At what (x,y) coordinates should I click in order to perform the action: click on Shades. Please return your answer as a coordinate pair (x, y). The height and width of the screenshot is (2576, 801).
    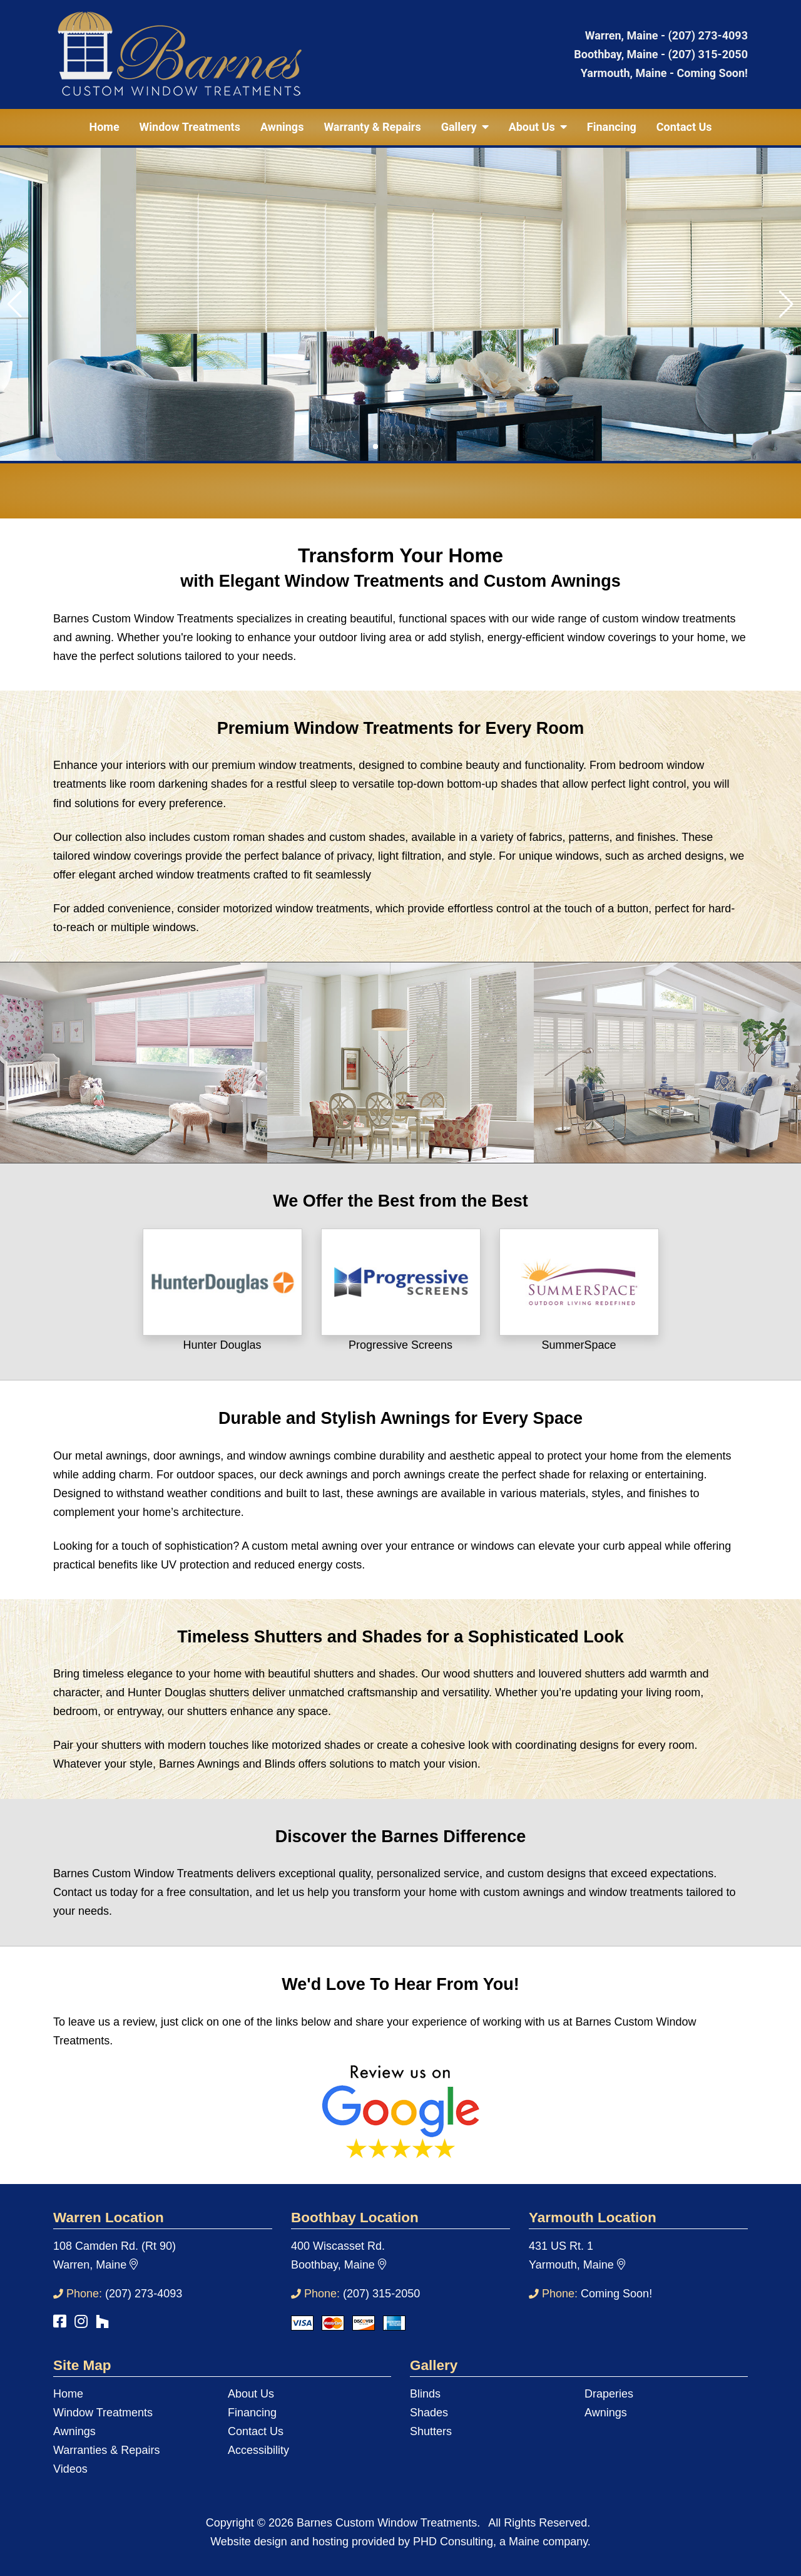
    Looking at the image, I should click on (429, 2412).